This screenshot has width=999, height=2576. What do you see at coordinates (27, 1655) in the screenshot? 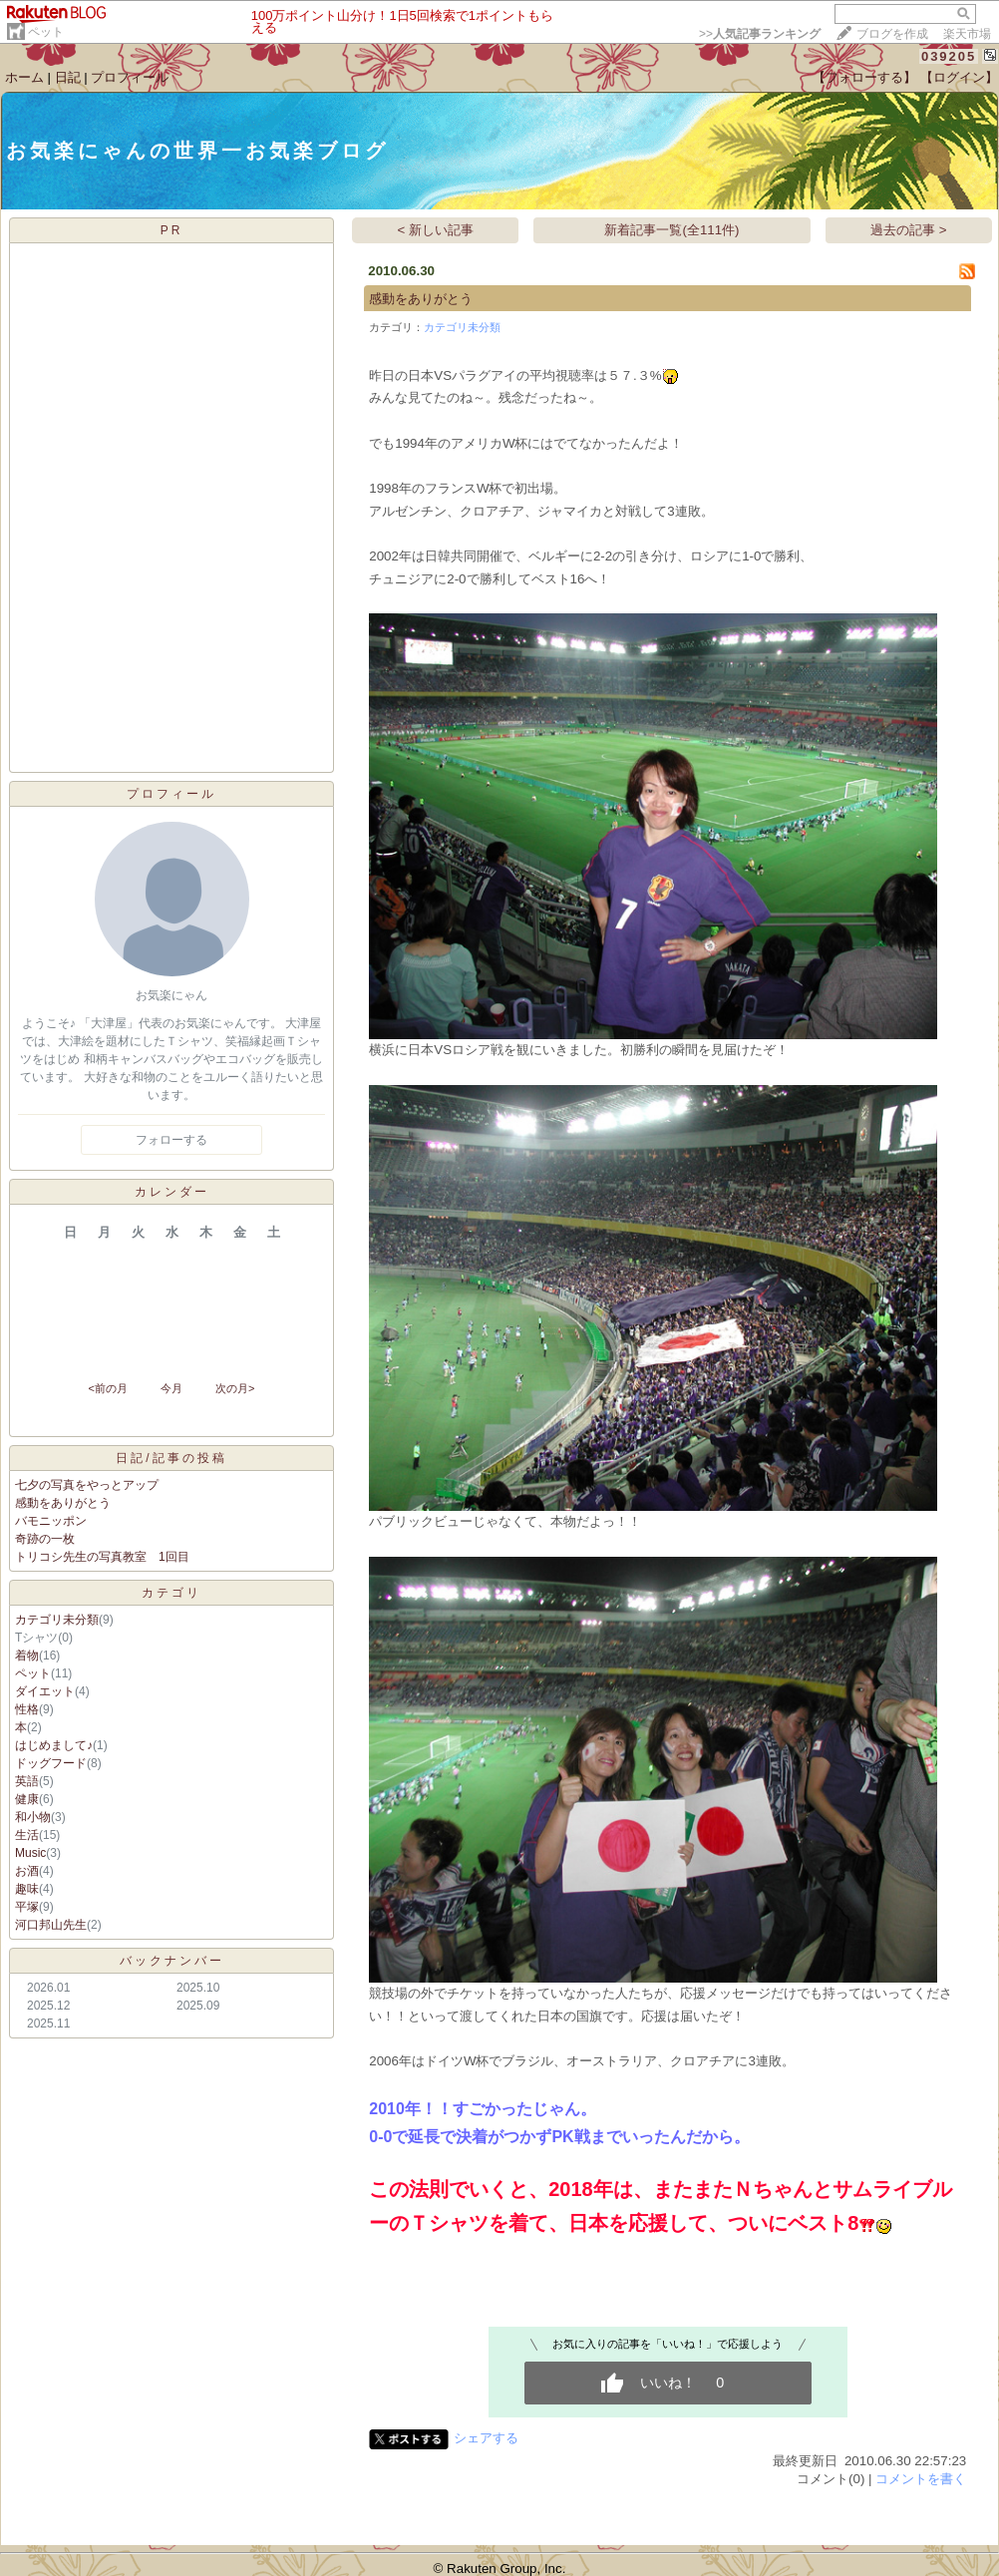
I see `着物` at bounding box center [27, 1655].